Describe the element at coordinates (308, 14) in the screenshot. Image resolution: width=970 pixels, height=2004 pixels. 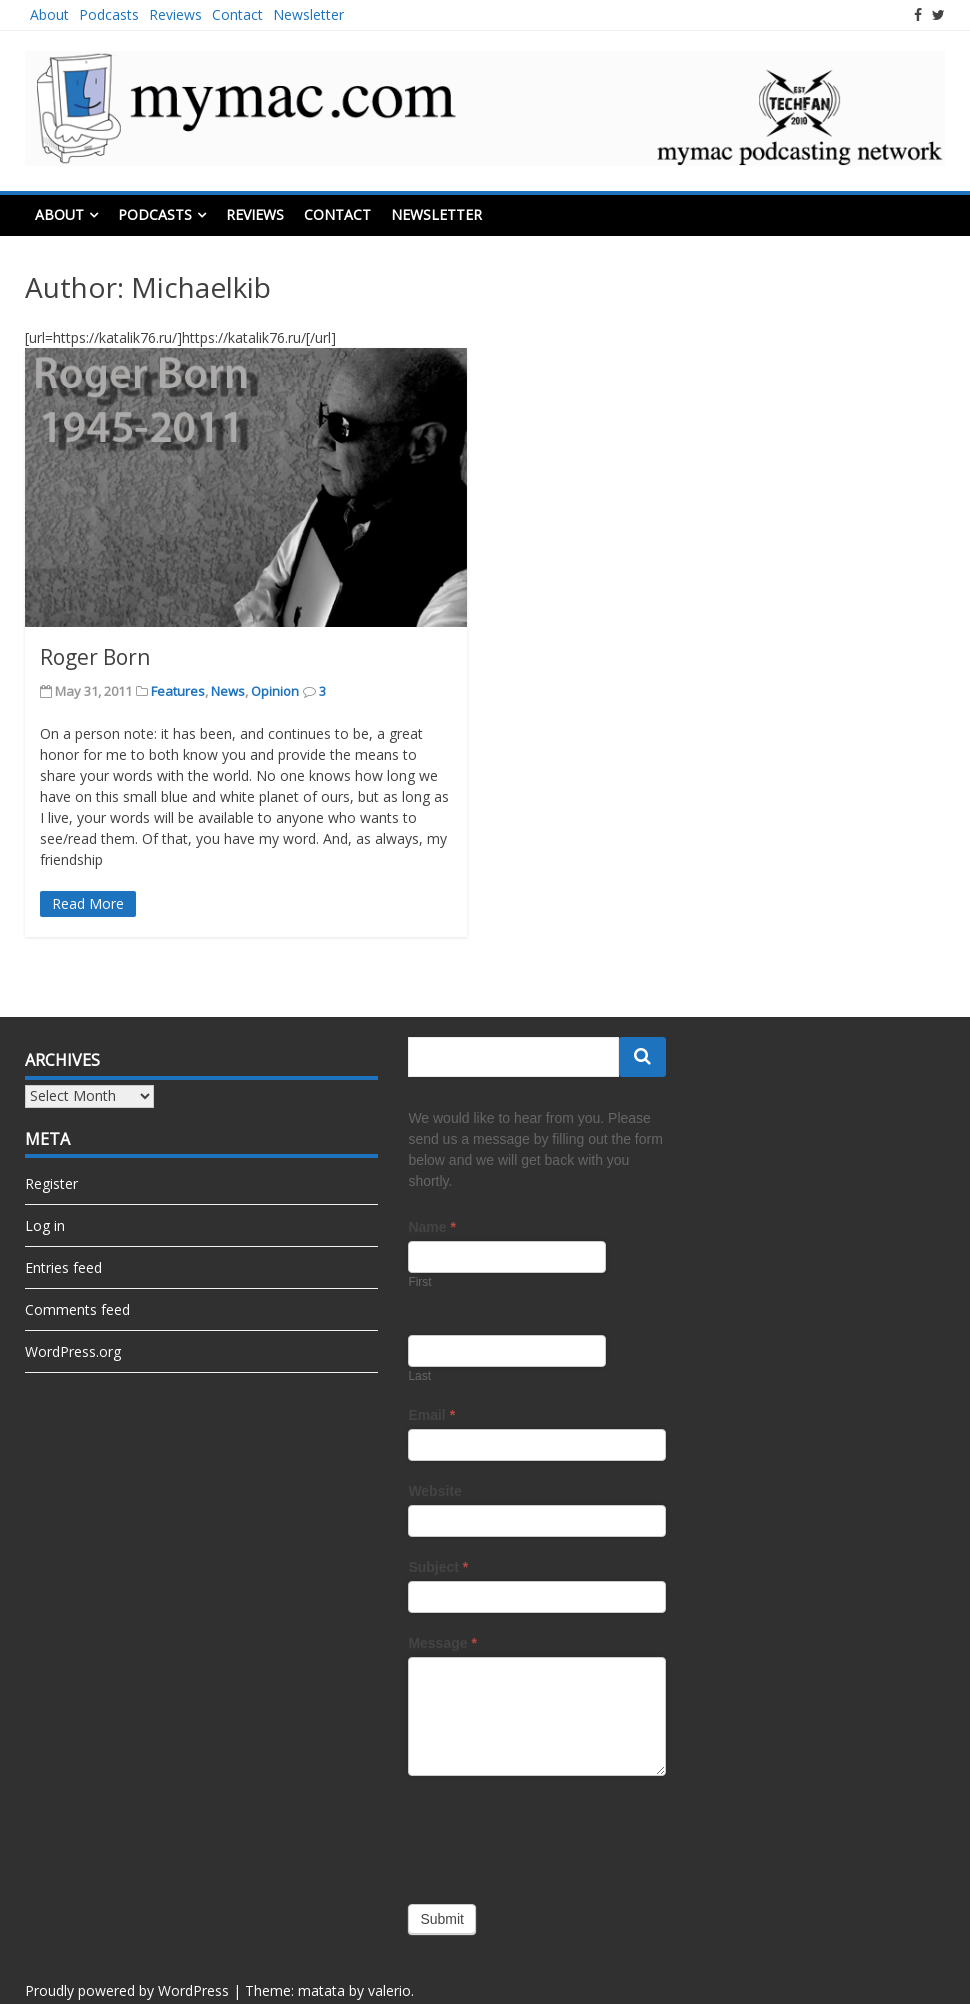
I see `Newsletter` at that location.